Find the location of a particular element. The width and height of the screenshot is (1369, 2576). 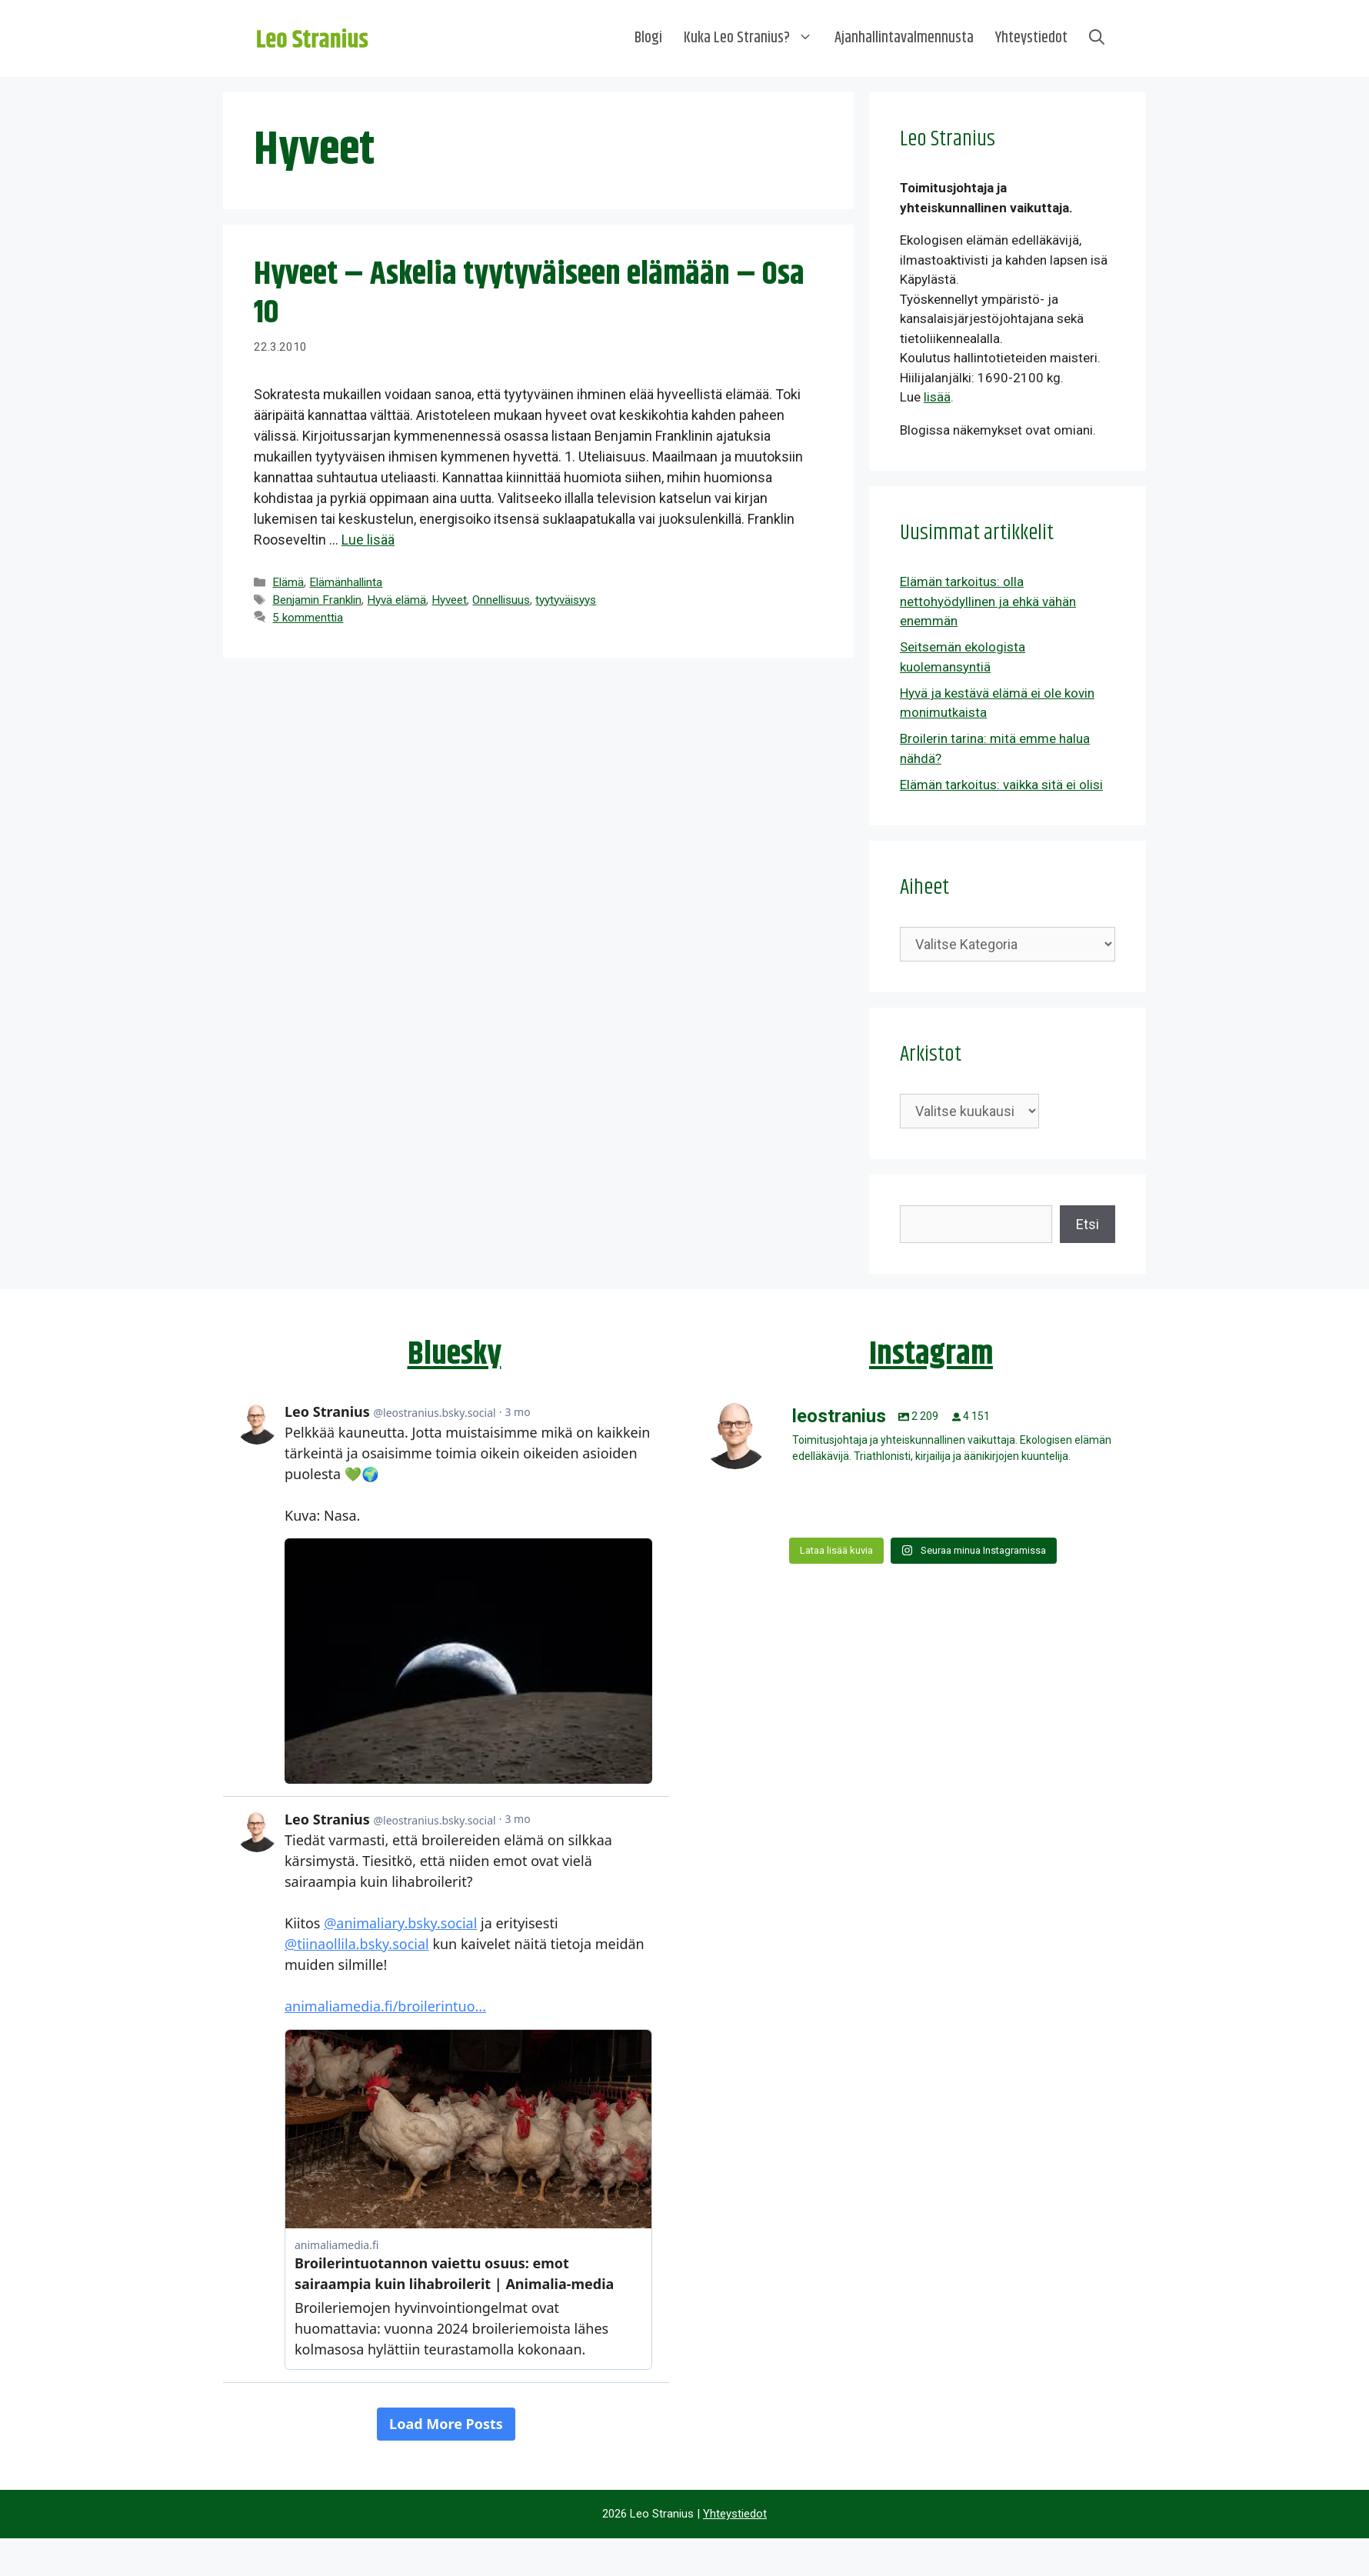

[Avaa hakupalkki] is located at coordinates (1096, 38).